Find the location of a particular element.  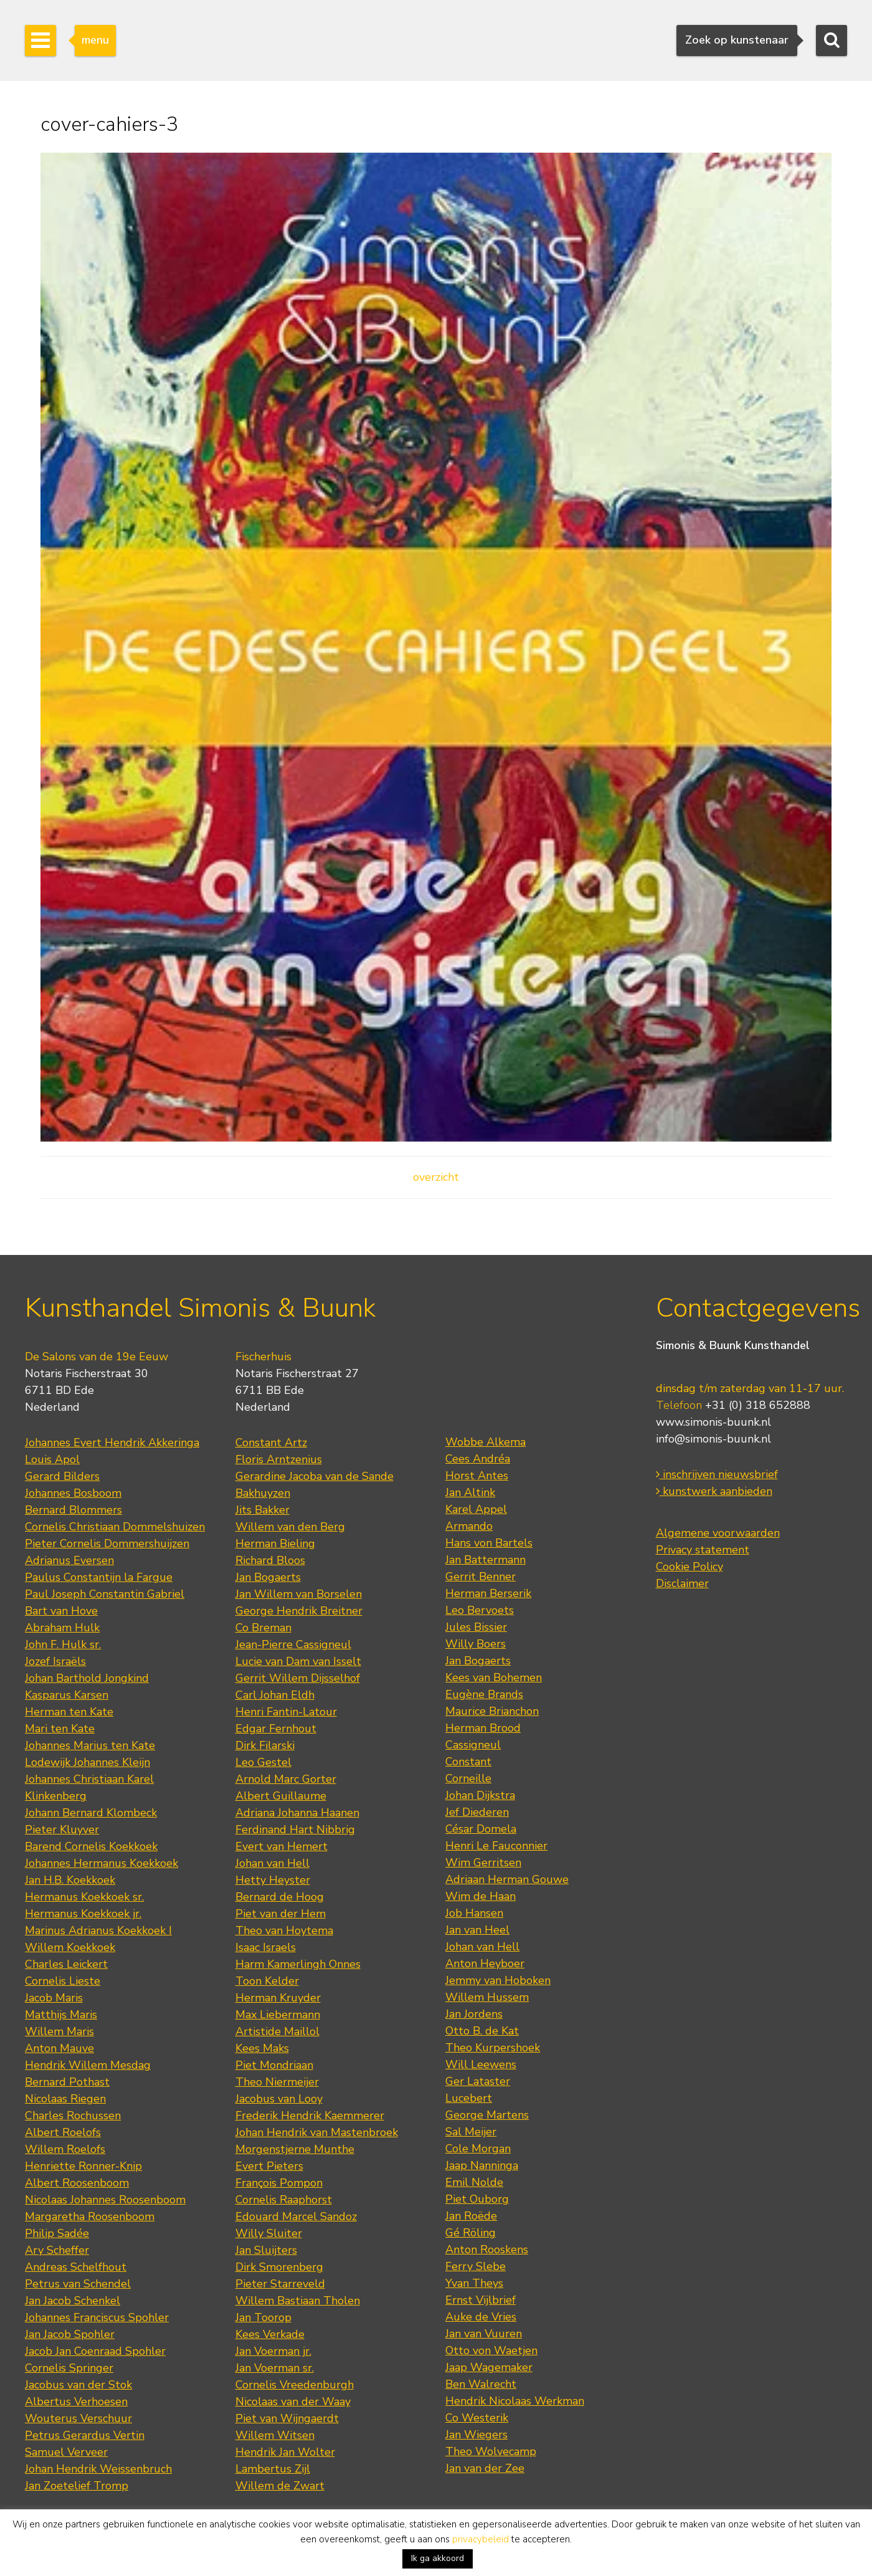

Mari ten Kate is located at coordinates (60, 1728).